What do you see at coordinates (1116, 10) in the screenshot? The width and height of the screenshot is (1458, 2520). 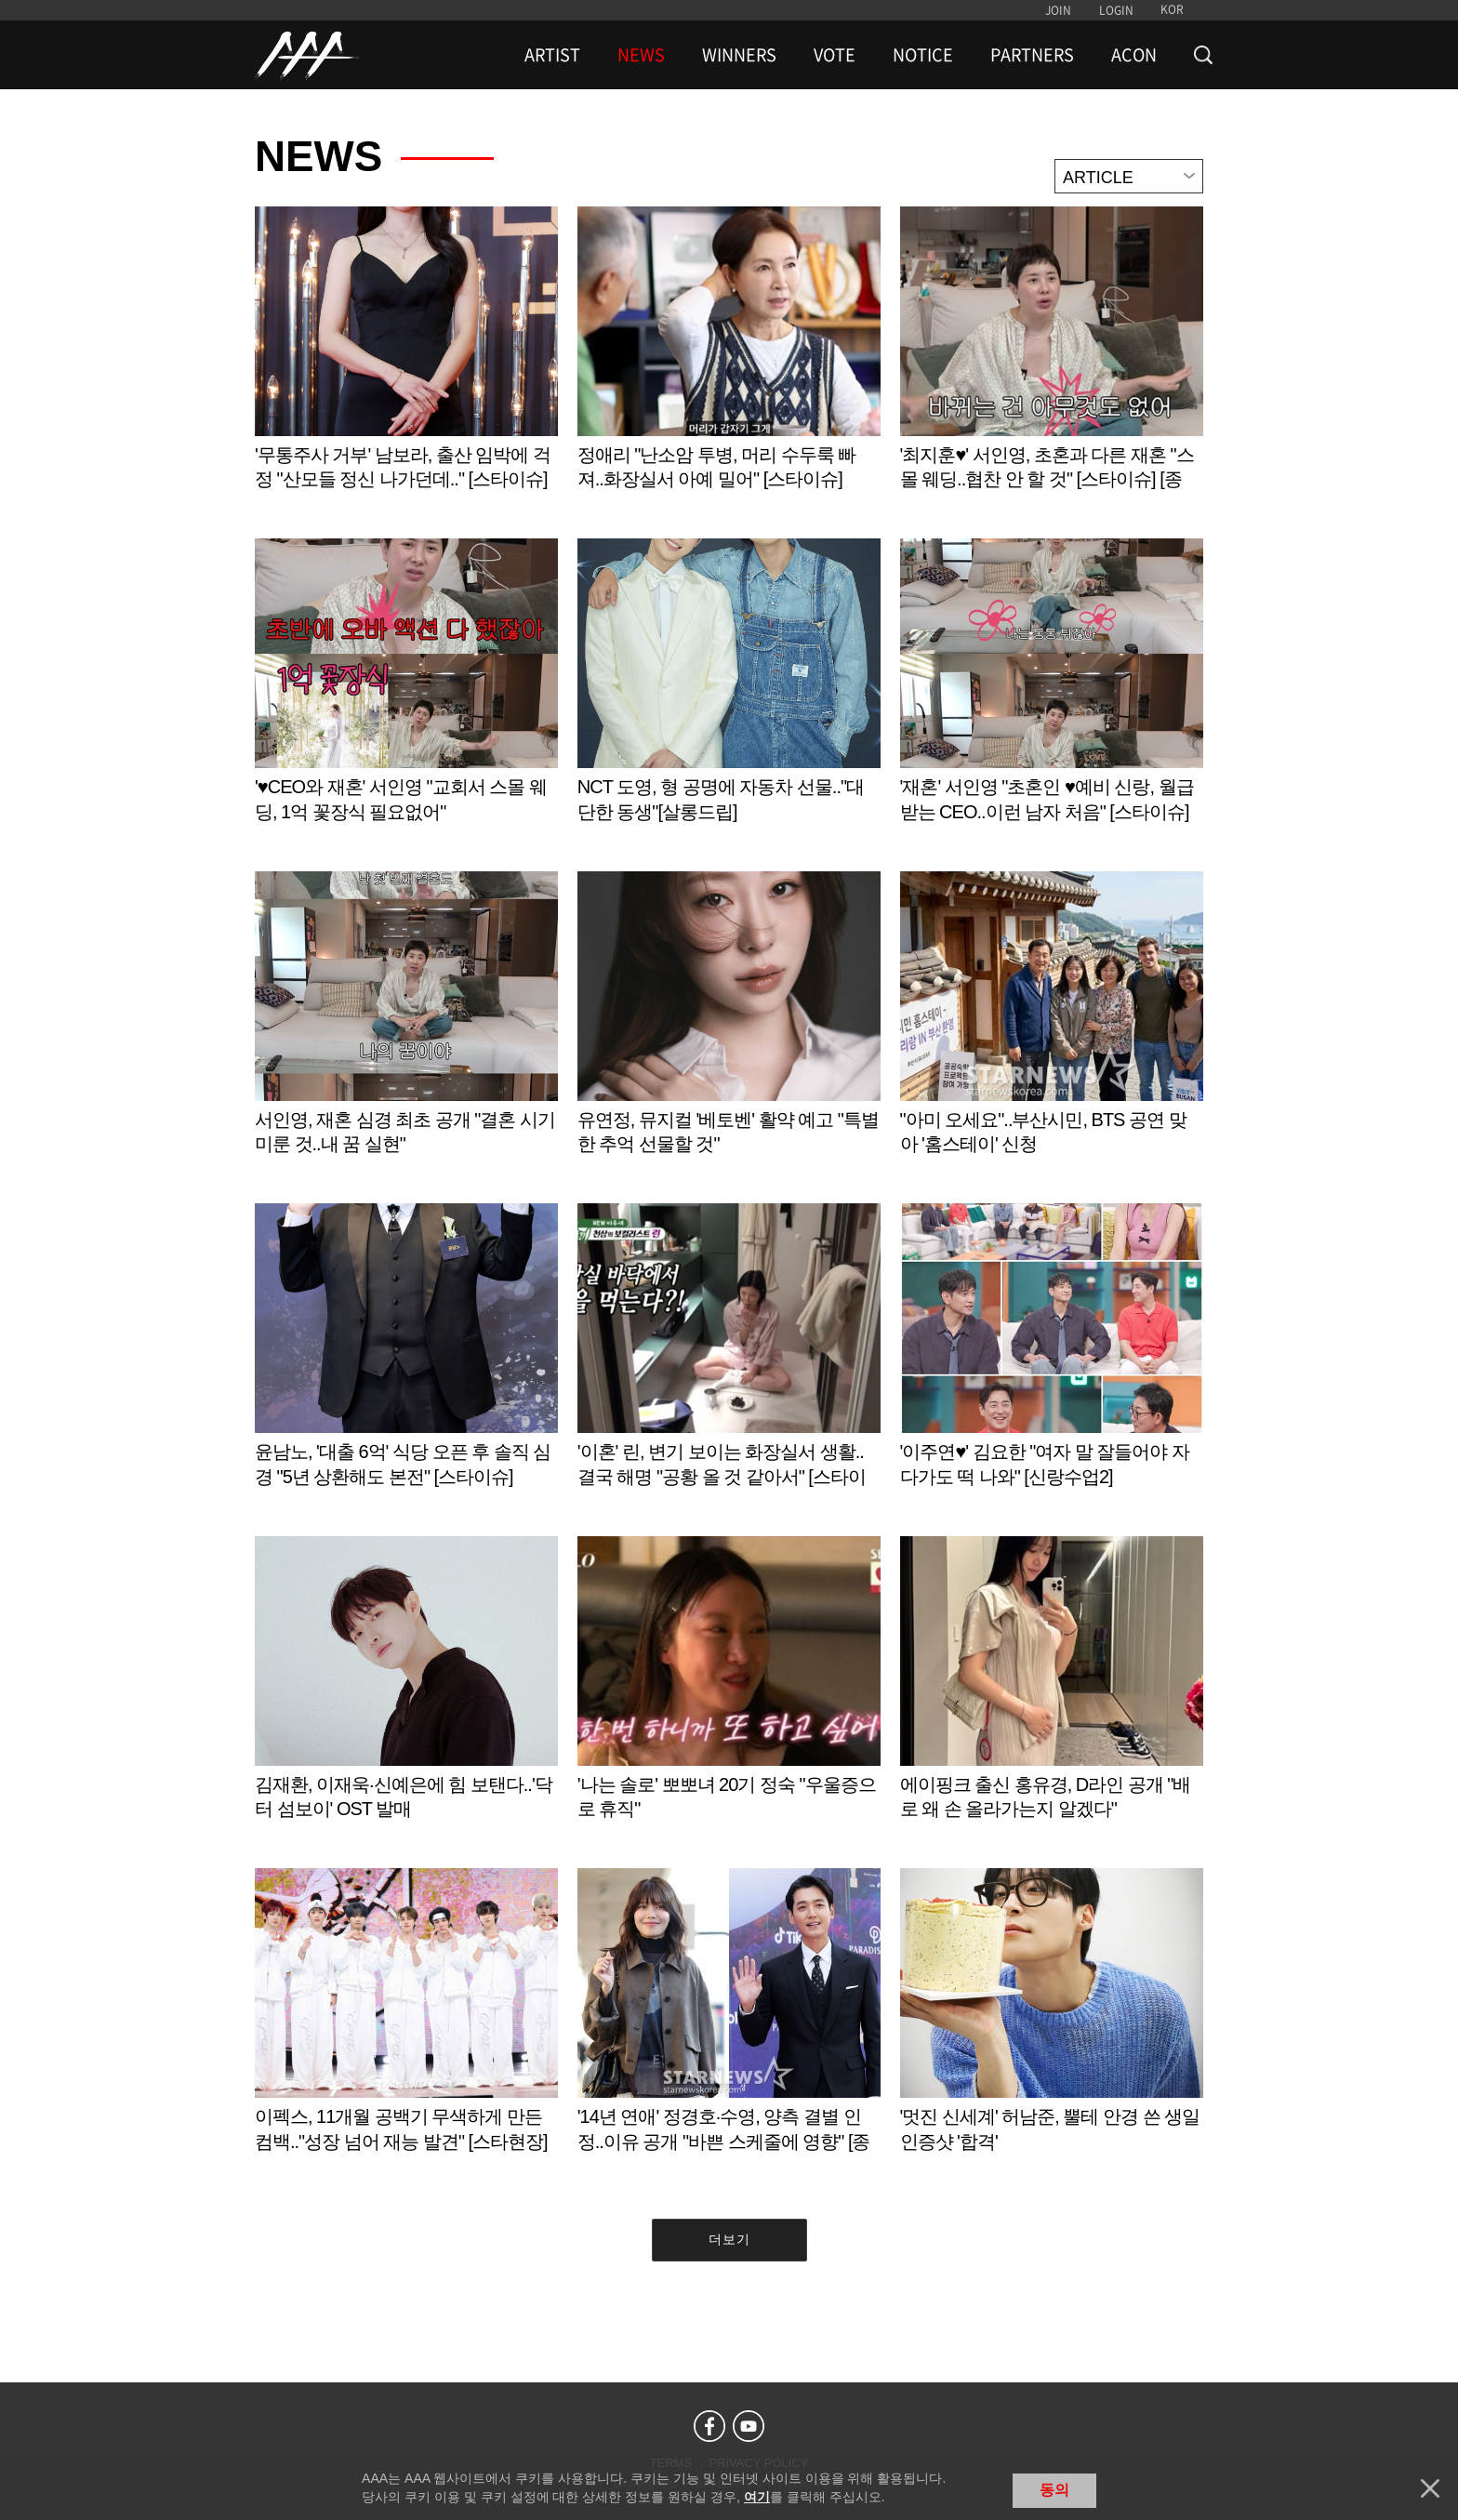 I see `LOGIN` at bounding box center [1116, 10].